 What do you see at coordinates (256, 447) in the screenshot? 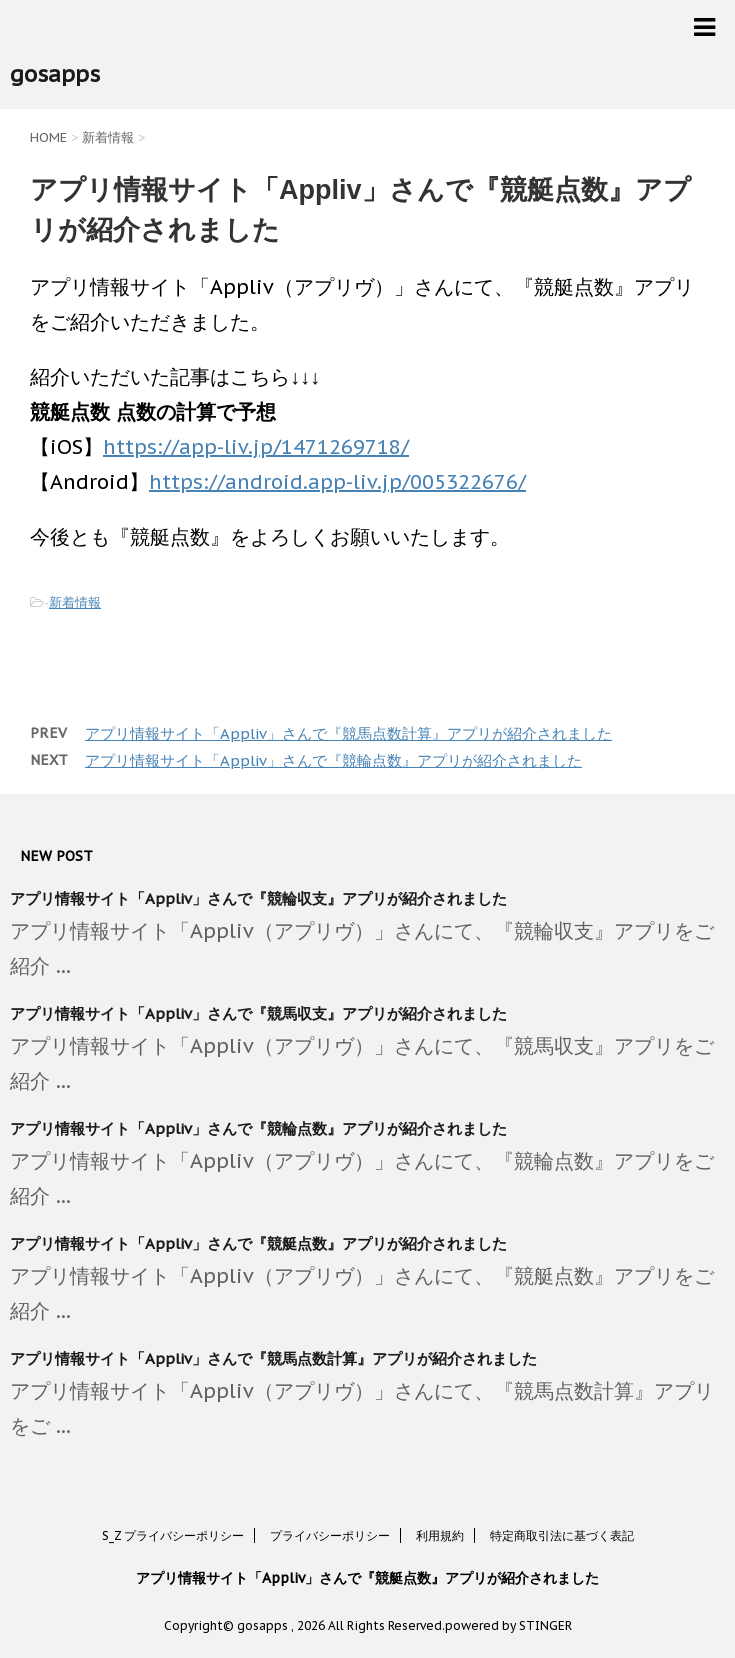
I see `https://app-liv.jp/1471269718/` at bounding box center [256, 447].